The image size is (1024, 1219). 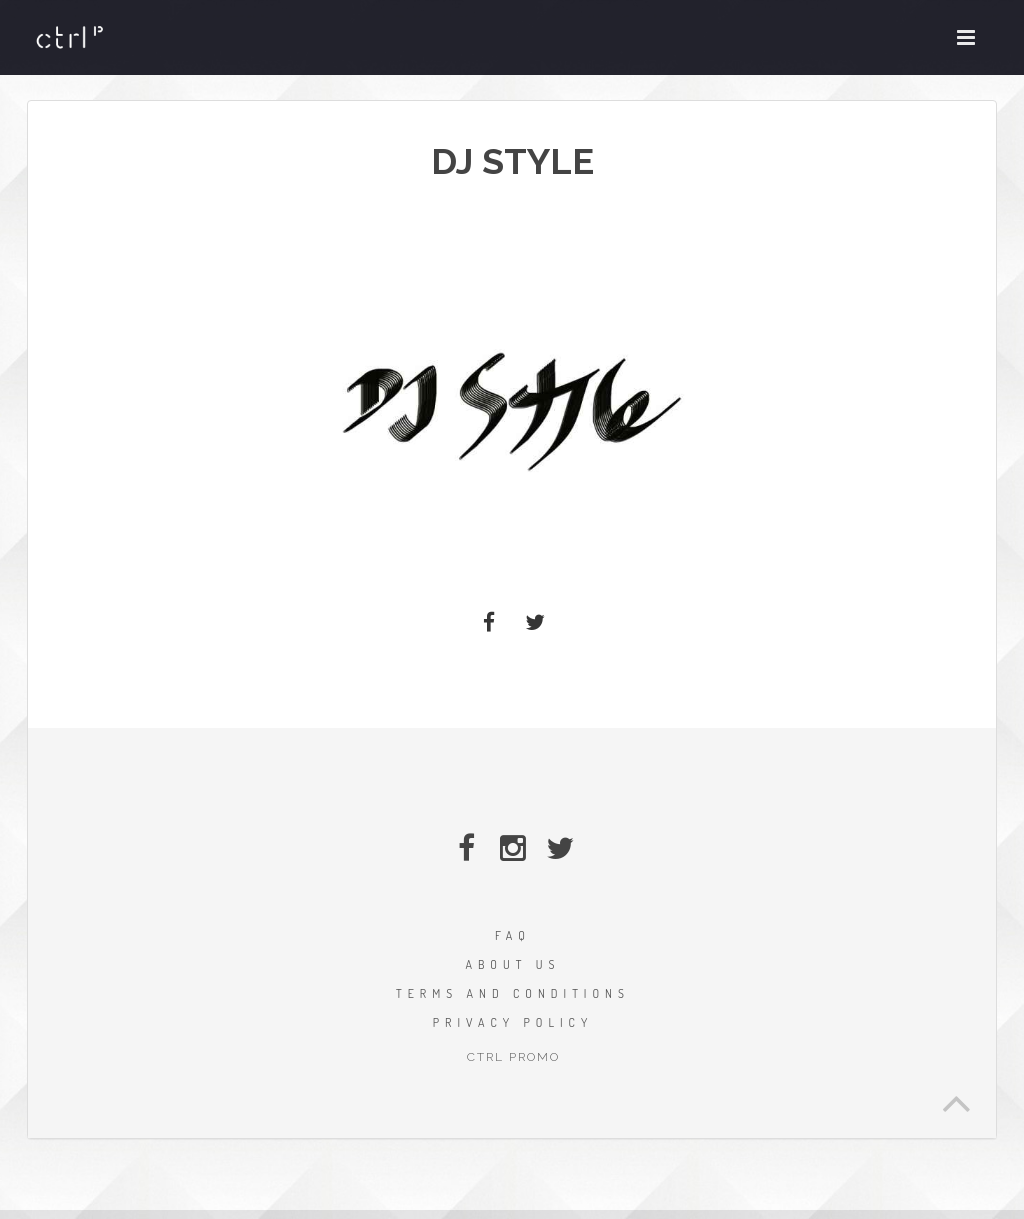 I want to click on PRIVACY POLICY, so click(x=513, y=1022).